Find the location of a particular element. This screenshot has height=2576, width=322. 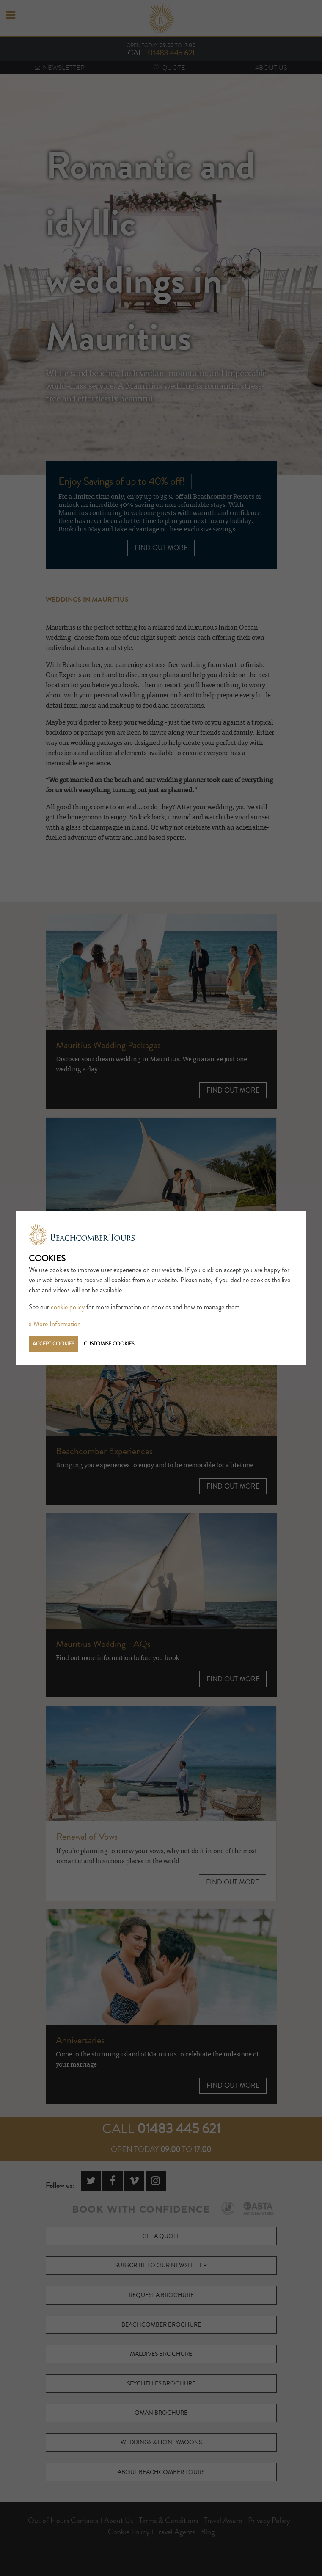

Accept cookies is located at coordinates (53, 1343).